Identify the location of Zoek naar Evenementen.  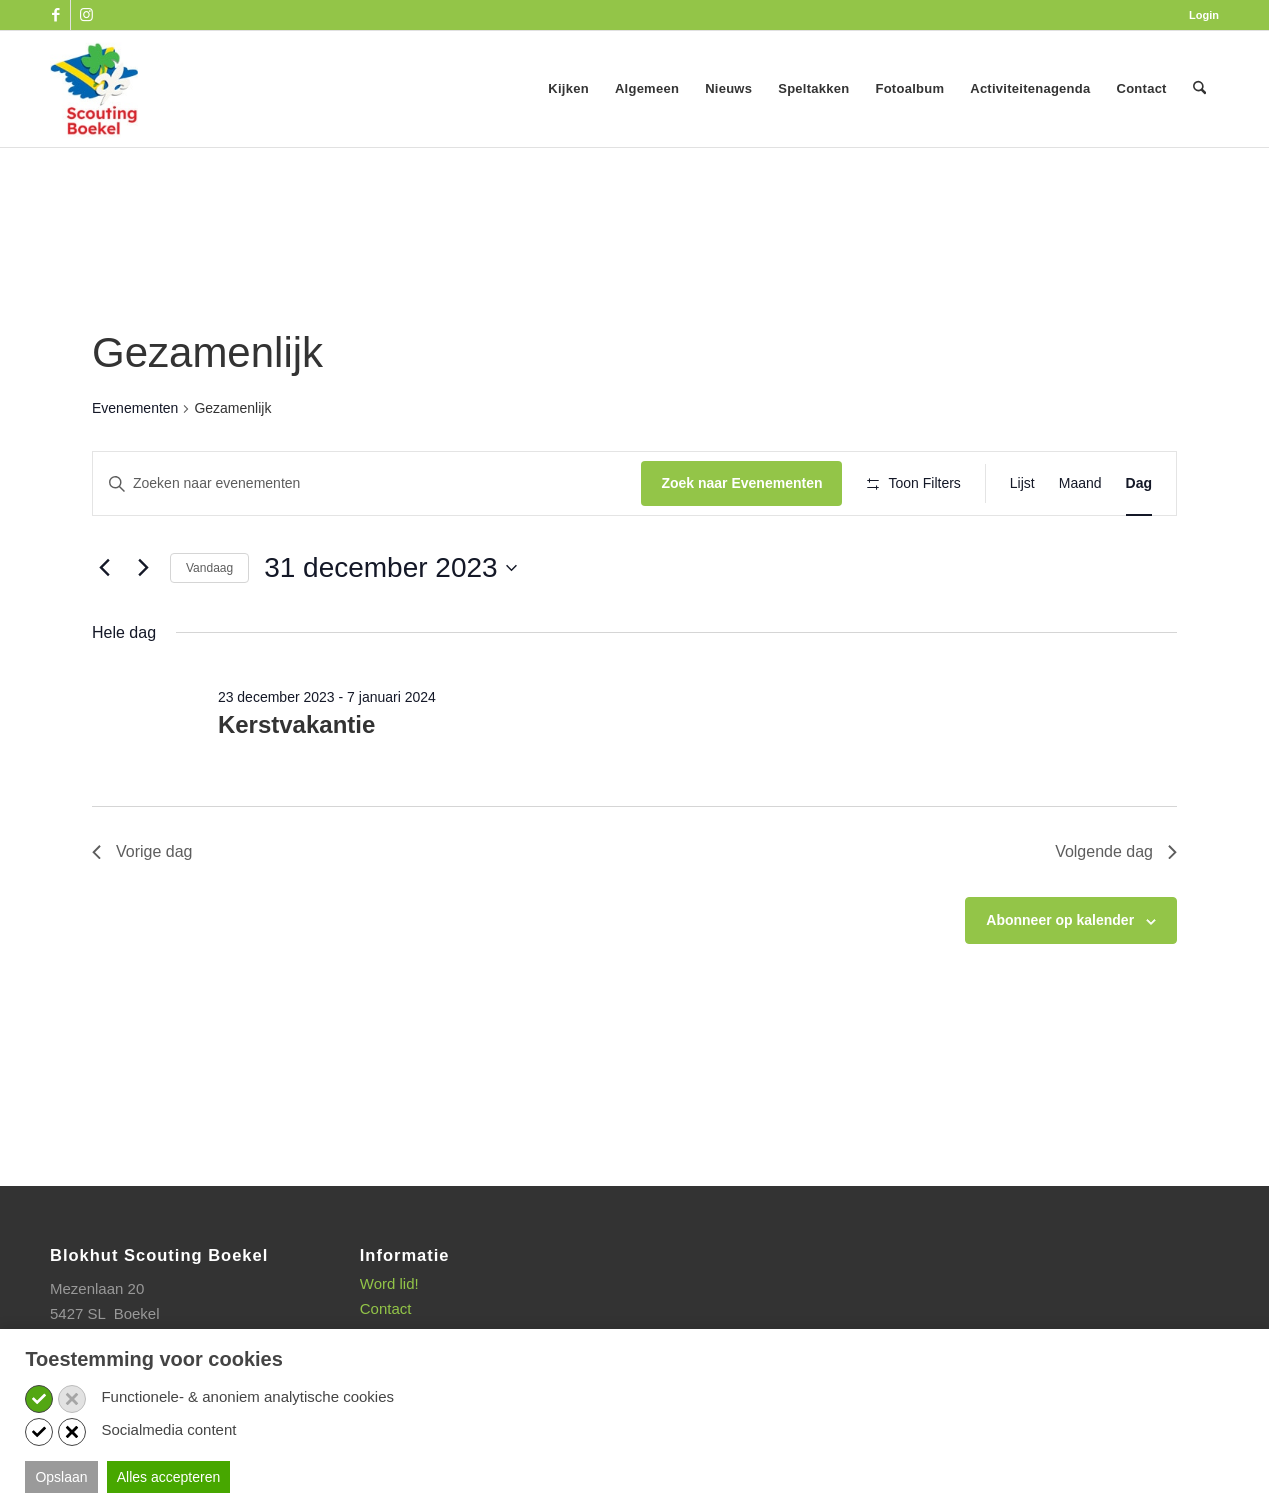
(723, 483).